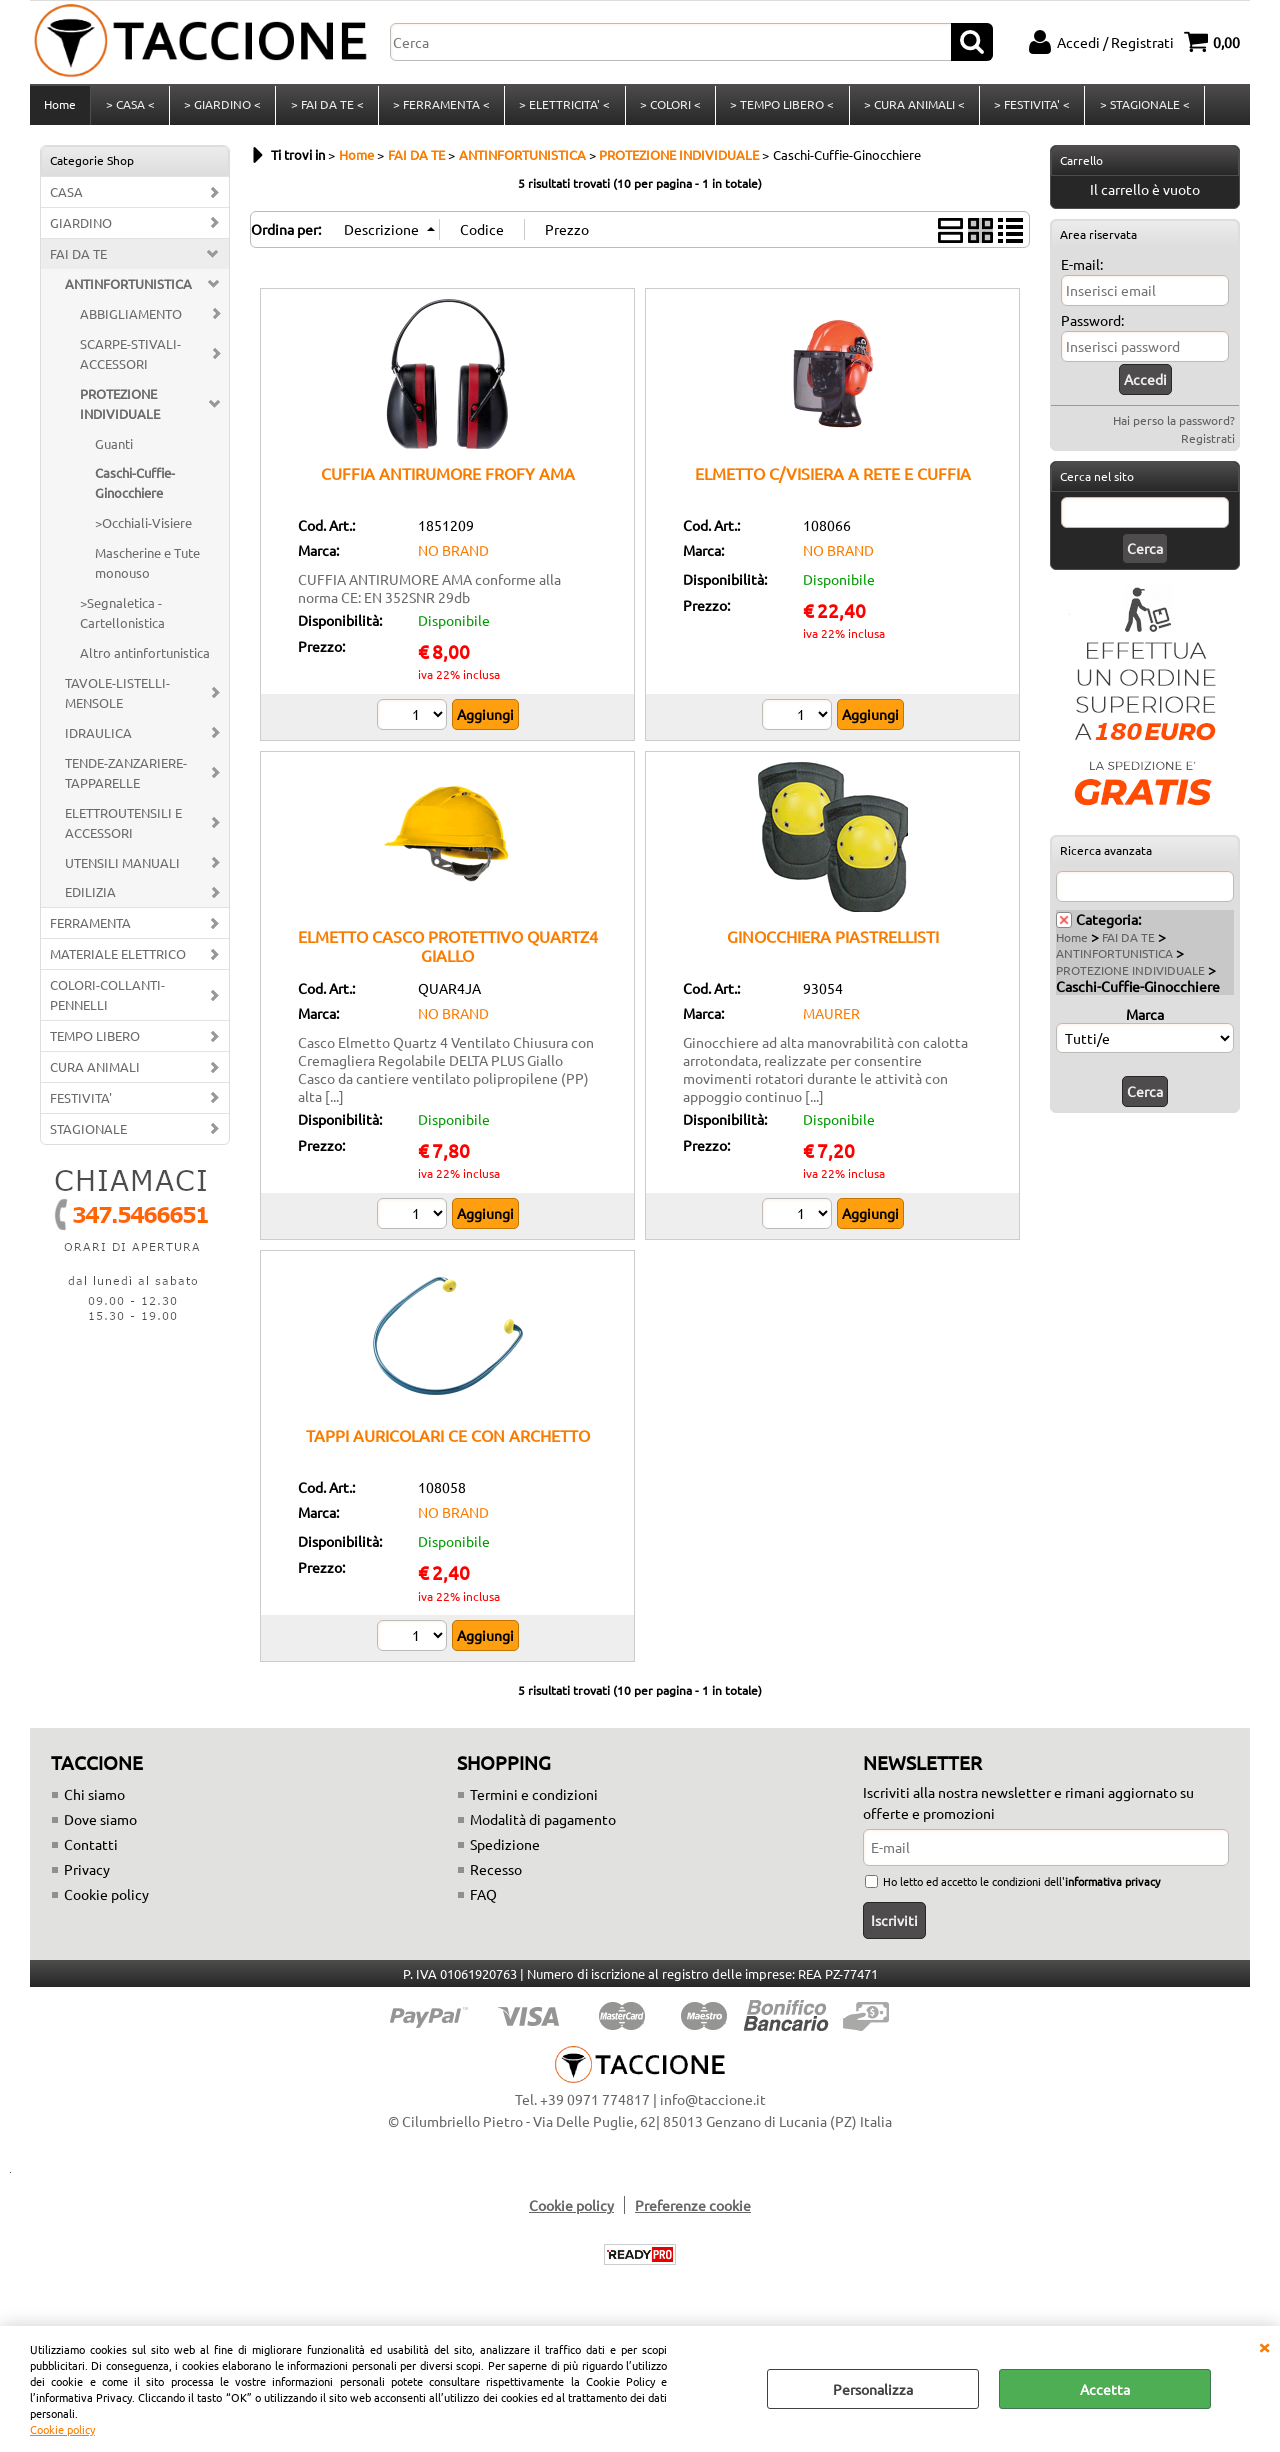 Image resolution: width=1280 pixels, height=2452 pixels. Describe the element at coordinates (448, 951) in the screenshot. I see `ELMETTO CASCO PROTETTIVO QUARTZ4 GIALLO` at that location.